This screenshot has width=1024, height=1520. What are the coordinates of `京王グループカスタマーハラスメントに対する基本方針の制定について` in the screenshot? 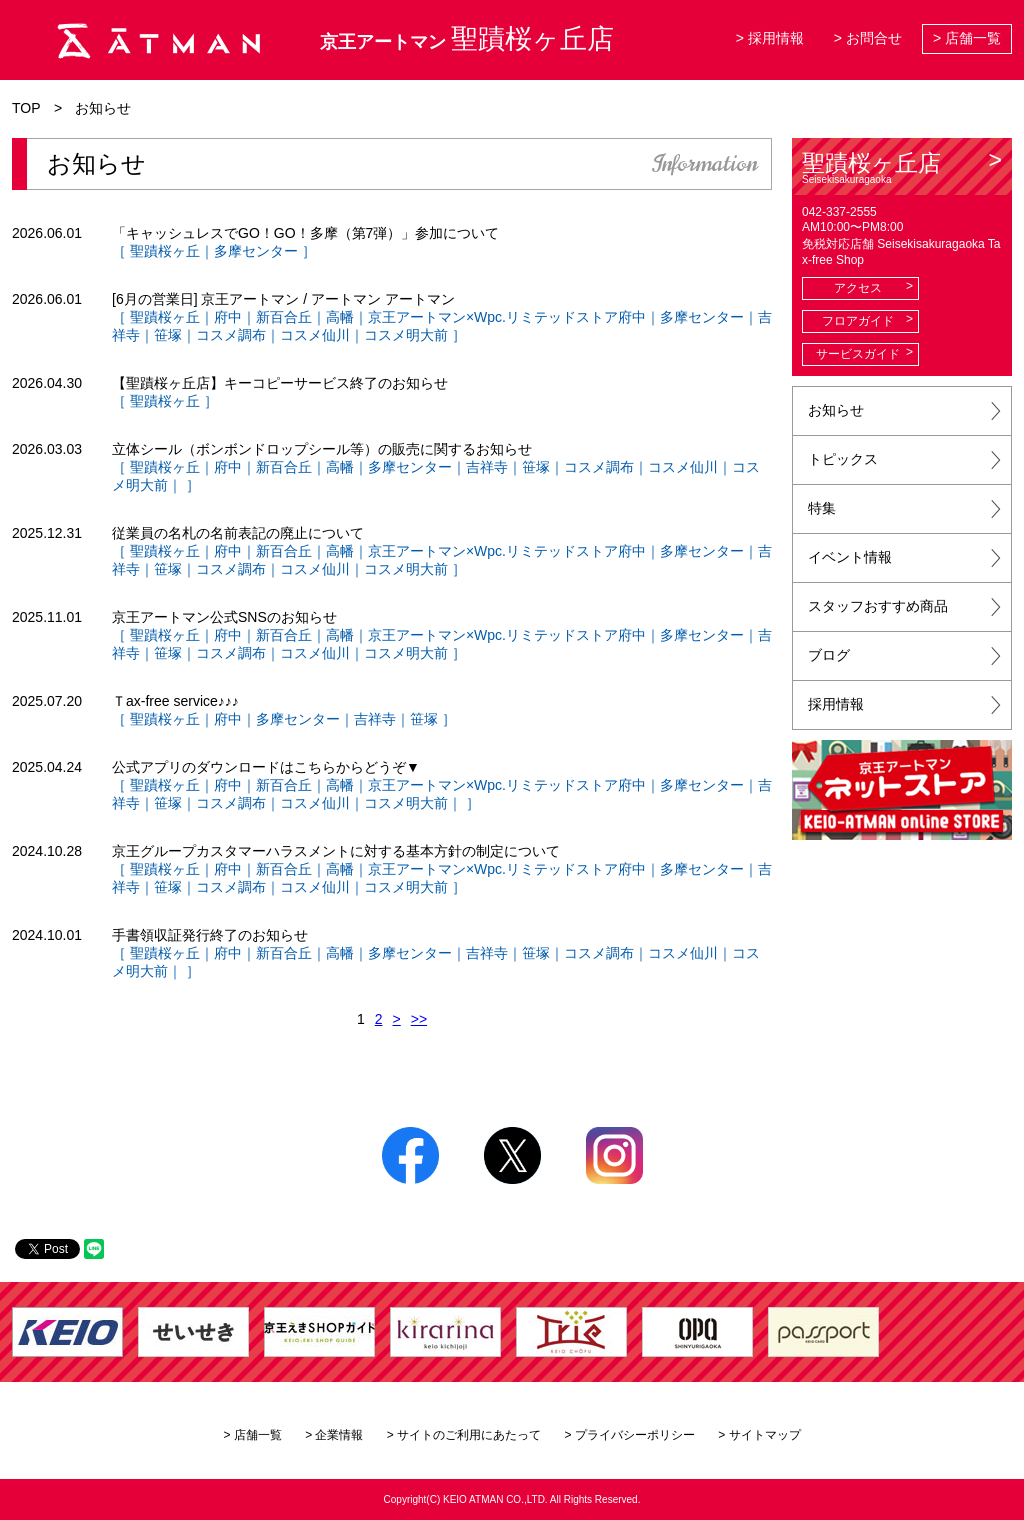 It's located at (336, 851).